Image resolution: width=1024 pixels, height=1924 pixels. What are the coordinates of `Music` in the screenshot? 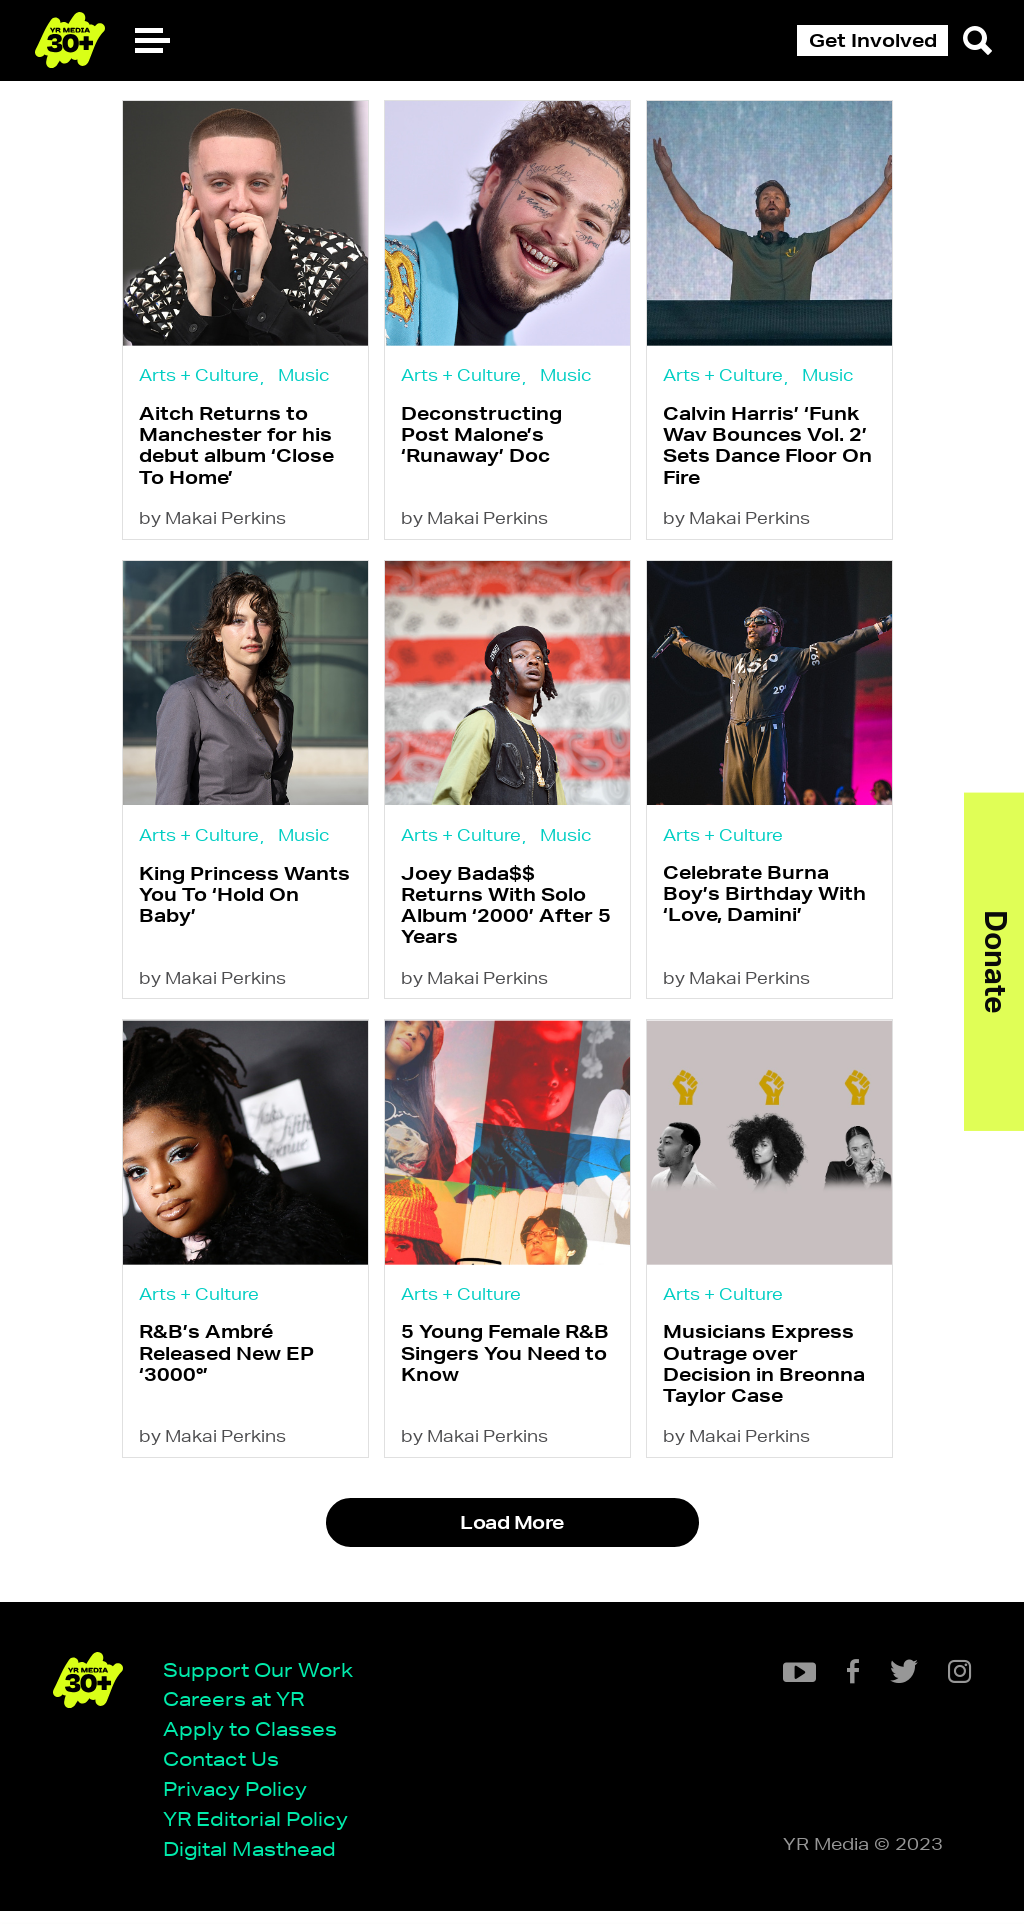 It's located at (304, 375).